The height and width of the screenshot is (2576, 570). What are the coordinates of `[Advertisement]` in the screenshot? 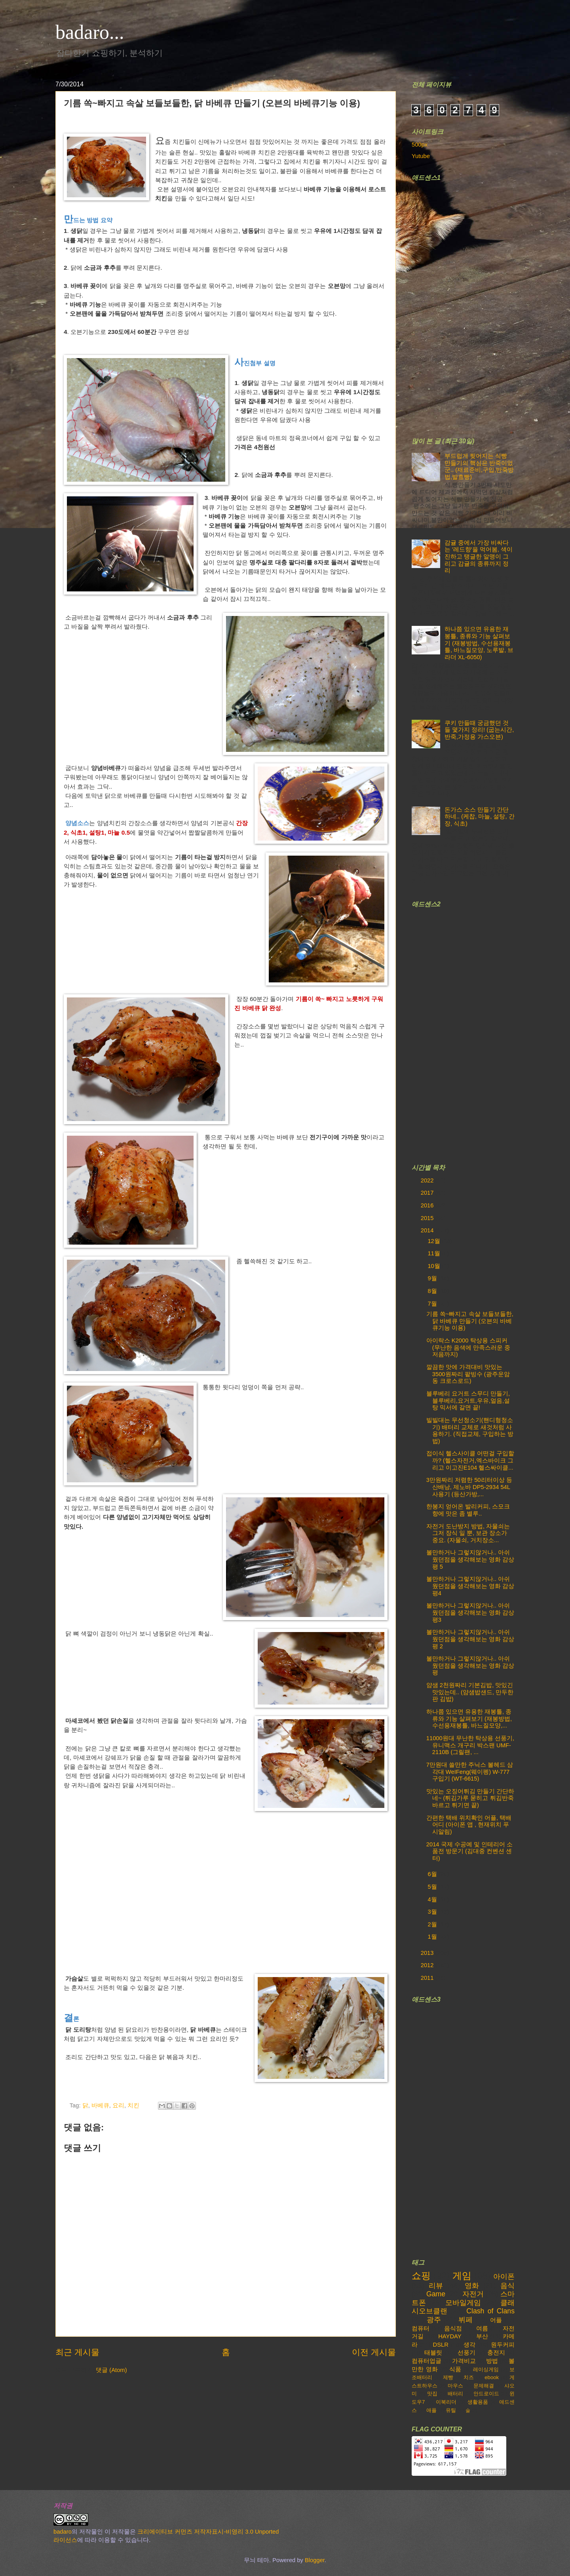 It's located at (471, 304).